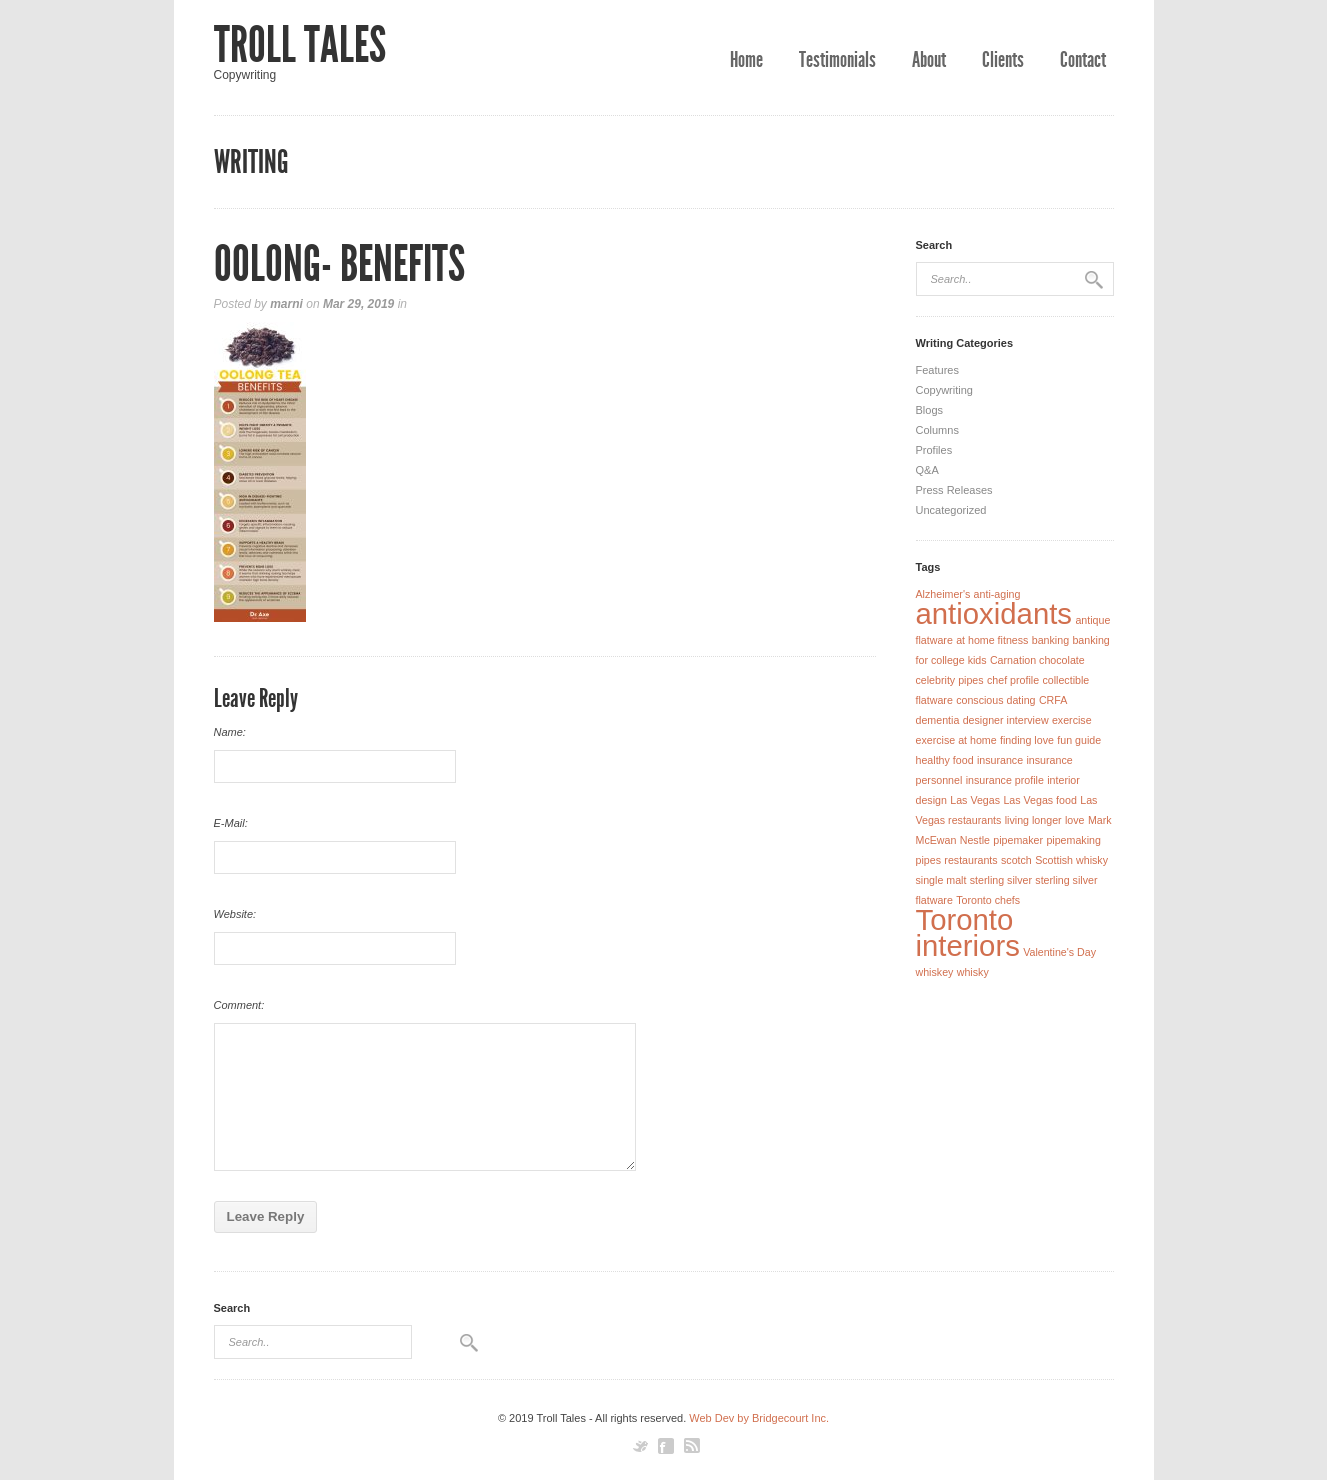 The height and width of the screenshot is (1480, 1327). I want to click on E-Mail:, so click(231, 823).